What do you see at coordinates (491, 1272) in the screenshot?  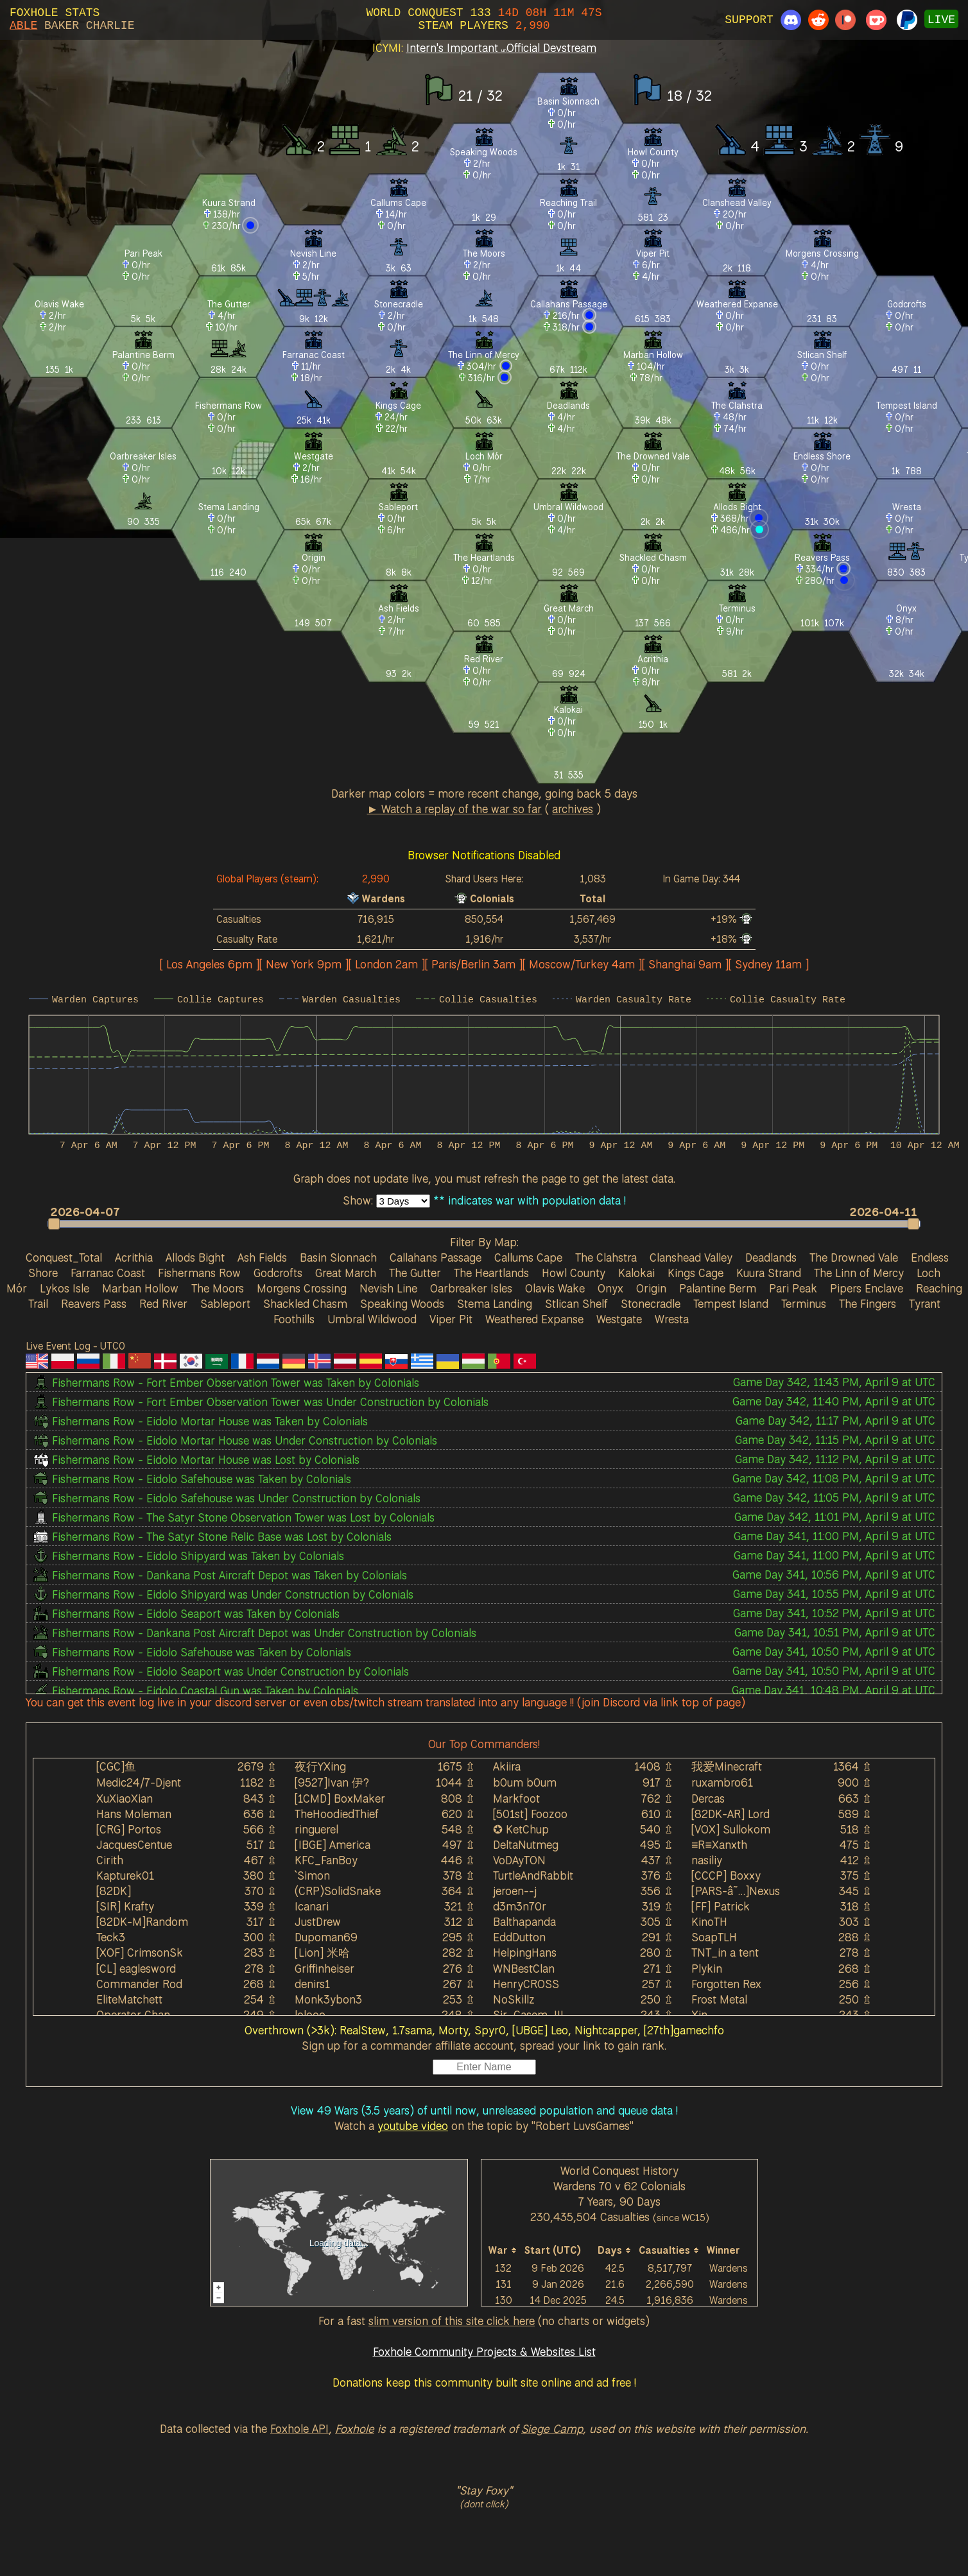 I see `The Heartlands` at bounding box center [491, 1272].